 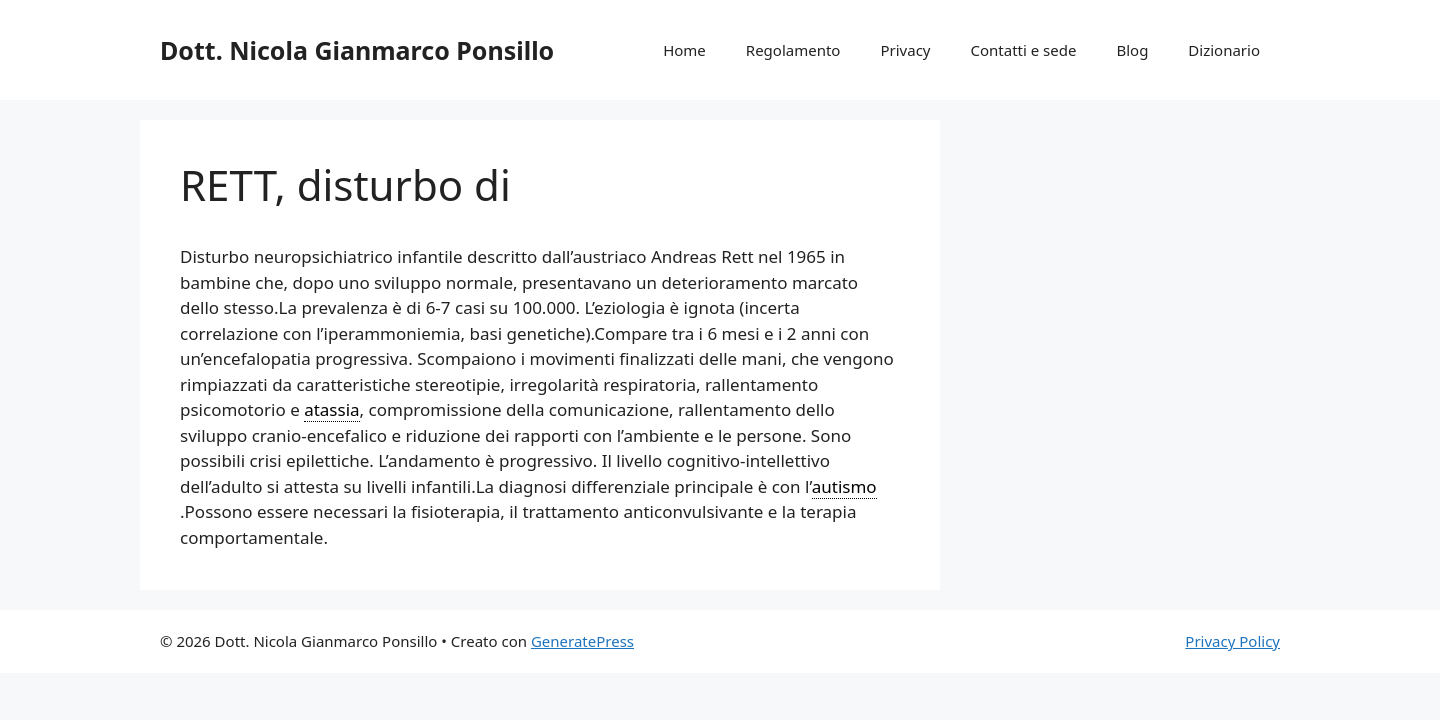 I want to click on Dott. Nicola Gianmarco Ponsillo, so click(x=357, y=50).